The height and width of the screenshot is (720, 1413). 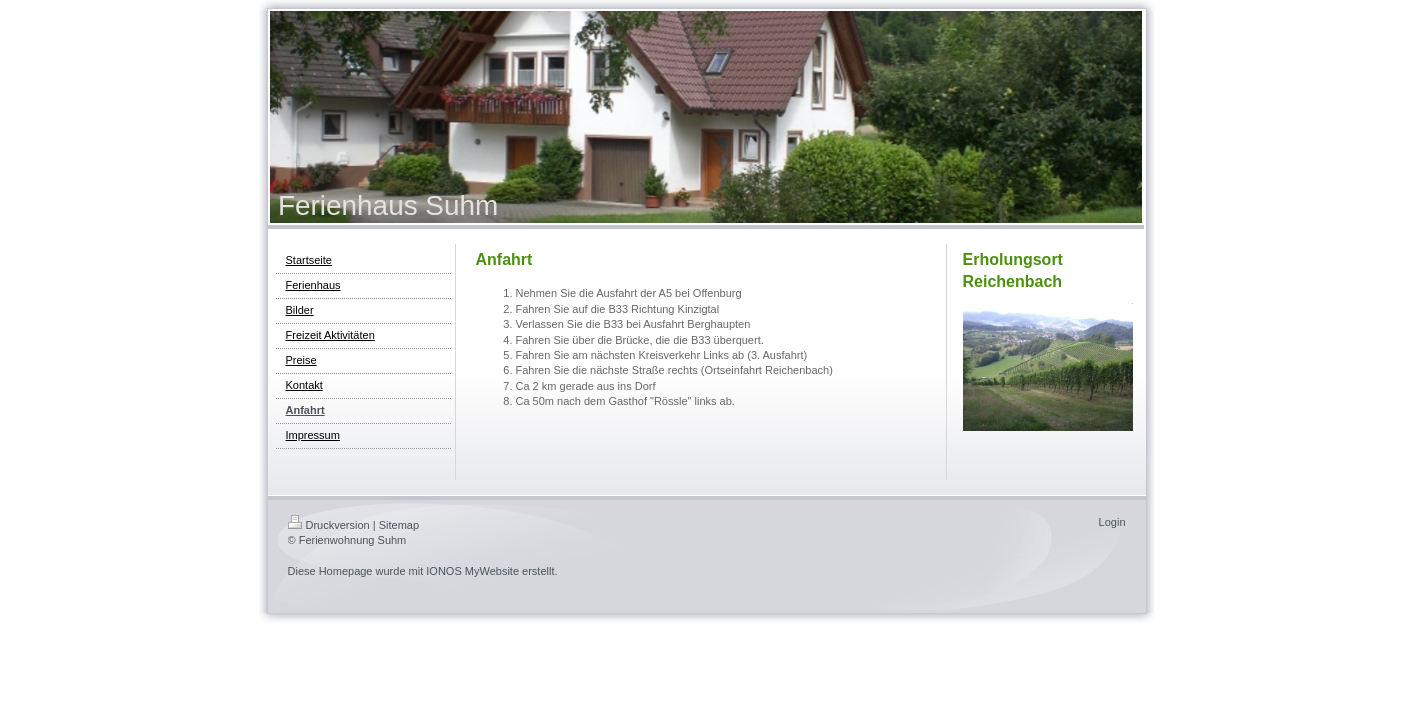 I want to click on Sitemap, so click(x=399, y=525).